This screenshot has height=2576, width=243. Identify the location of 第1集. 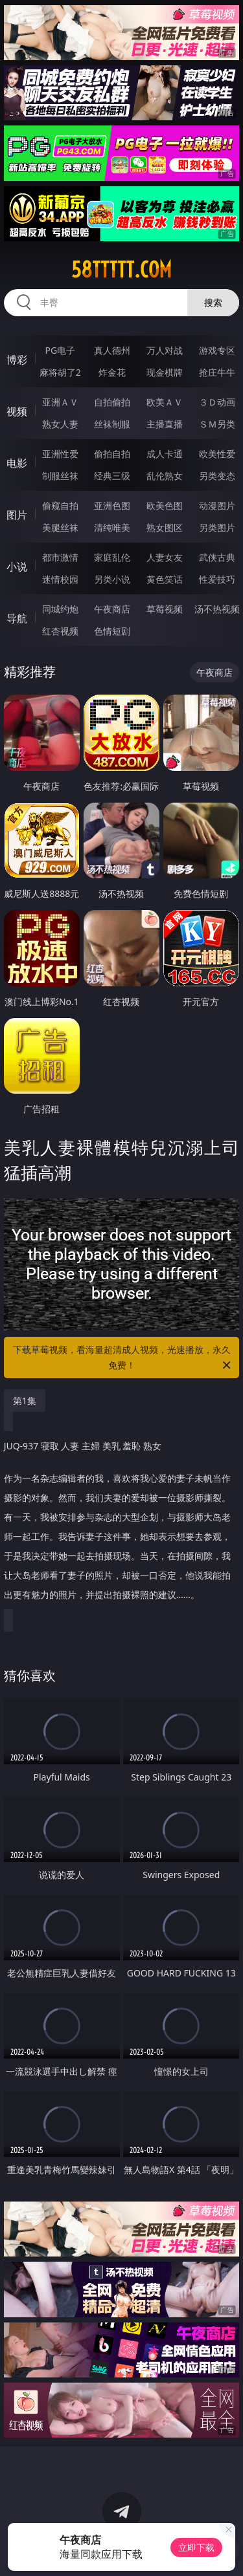
(24, 1400).